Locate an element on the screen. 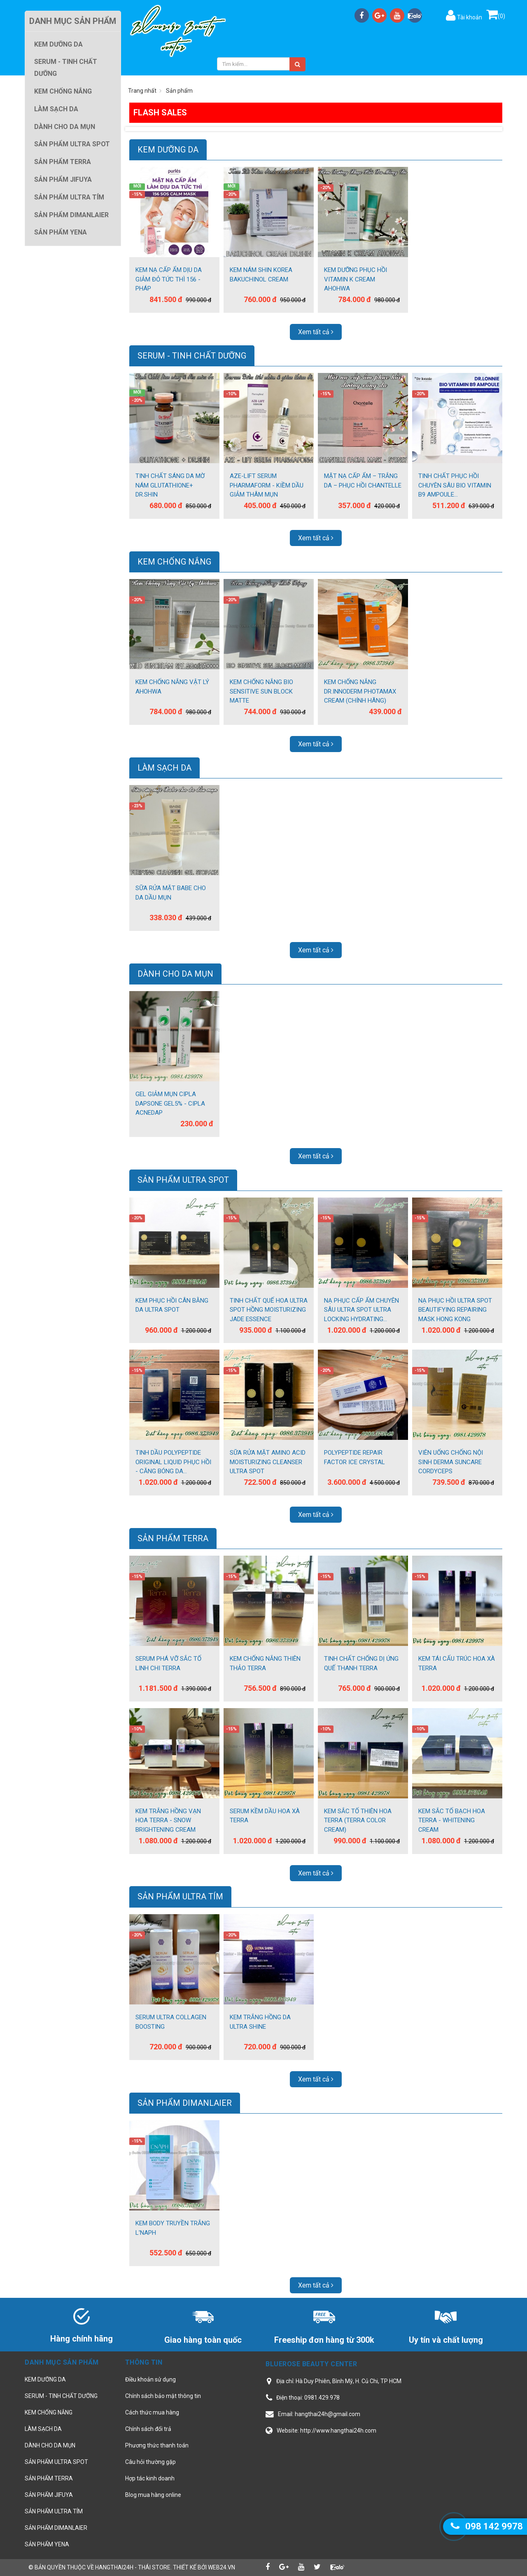 The height and width of the screenshot is (2576, 527). SERUM - TINH CHẤT DƯỠNG [button] is located at coordinates (65, 67).